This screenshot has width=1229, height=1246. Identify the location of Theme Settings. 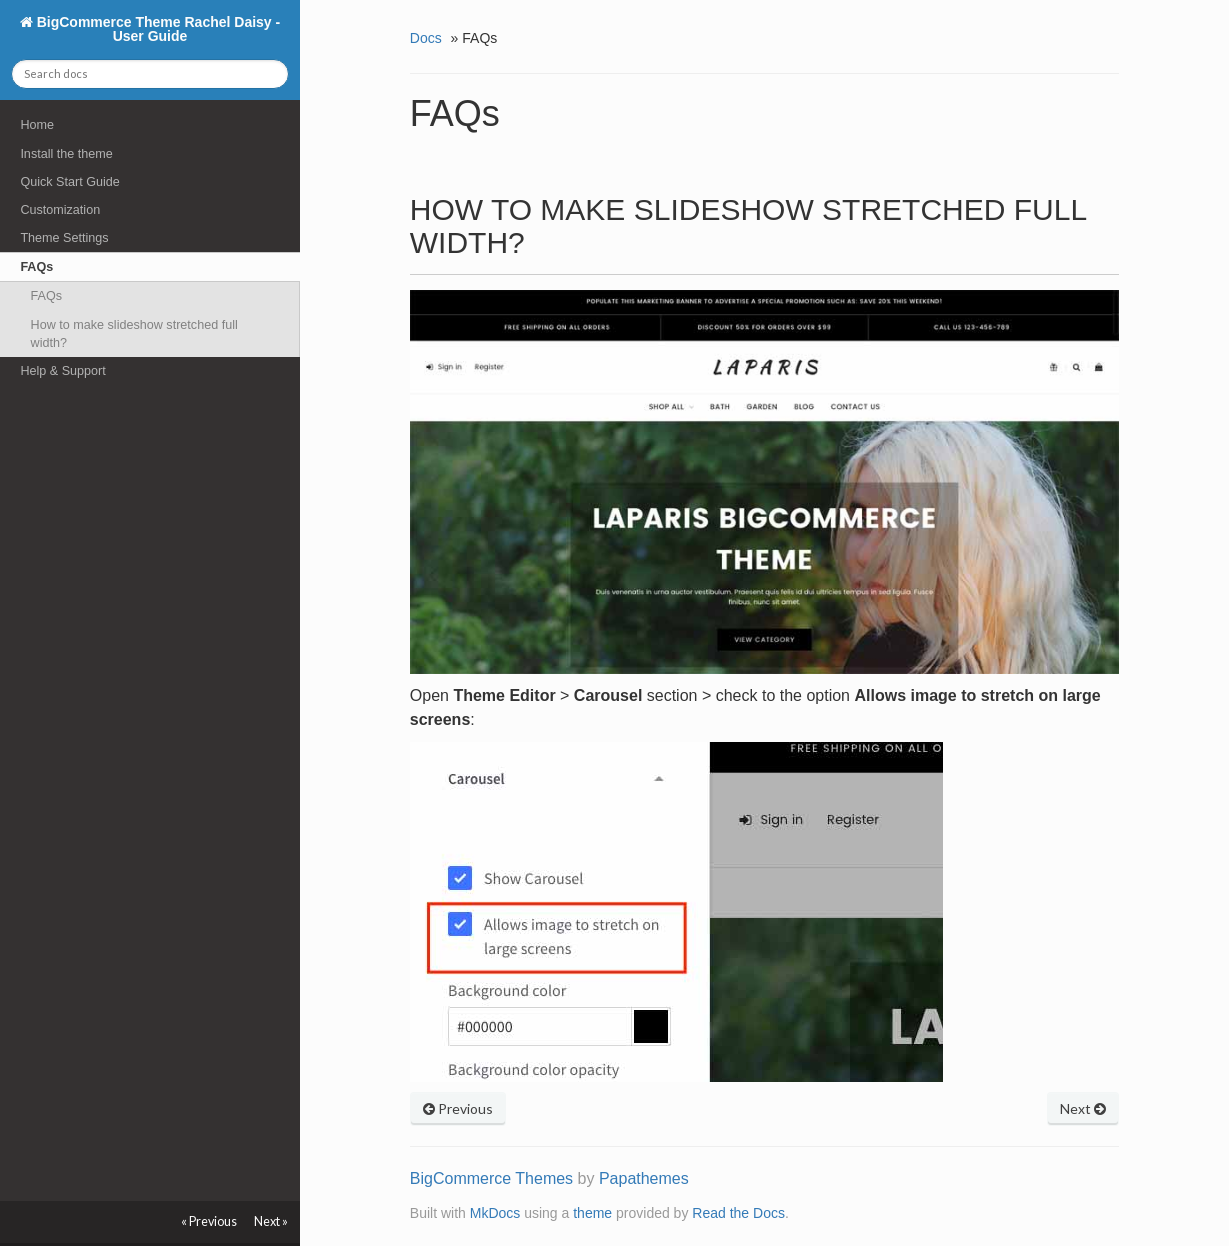
(64, 238).